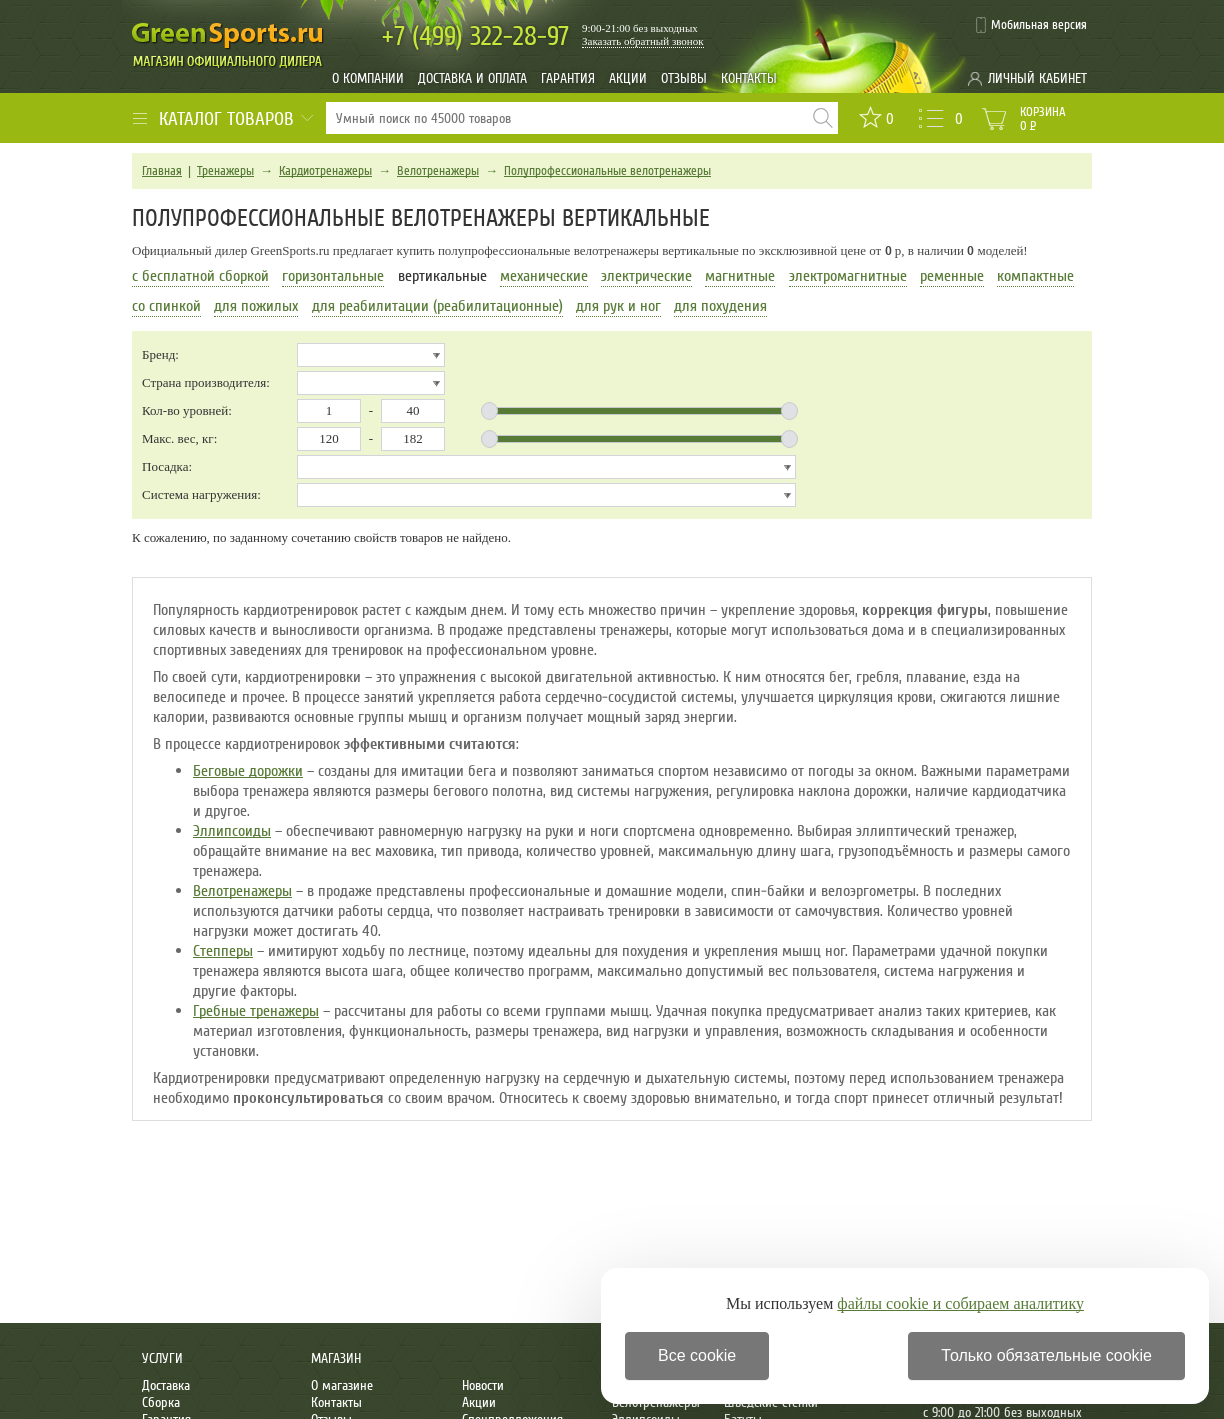 Image resolution: width=1224 pixels, height=1419 pixels. What do you see at coordinates (646, 276) in the screenshot?
I see `электрические` at bounding box center [646, 276].